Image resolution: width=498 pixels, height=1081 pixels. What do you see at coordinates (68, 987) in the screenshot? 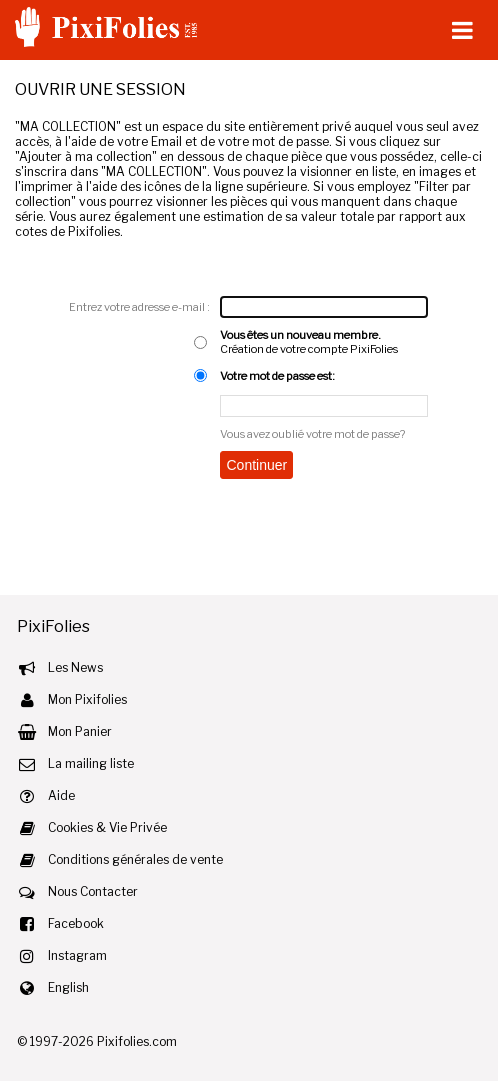
I see `English` at bounding box center [68, 987].